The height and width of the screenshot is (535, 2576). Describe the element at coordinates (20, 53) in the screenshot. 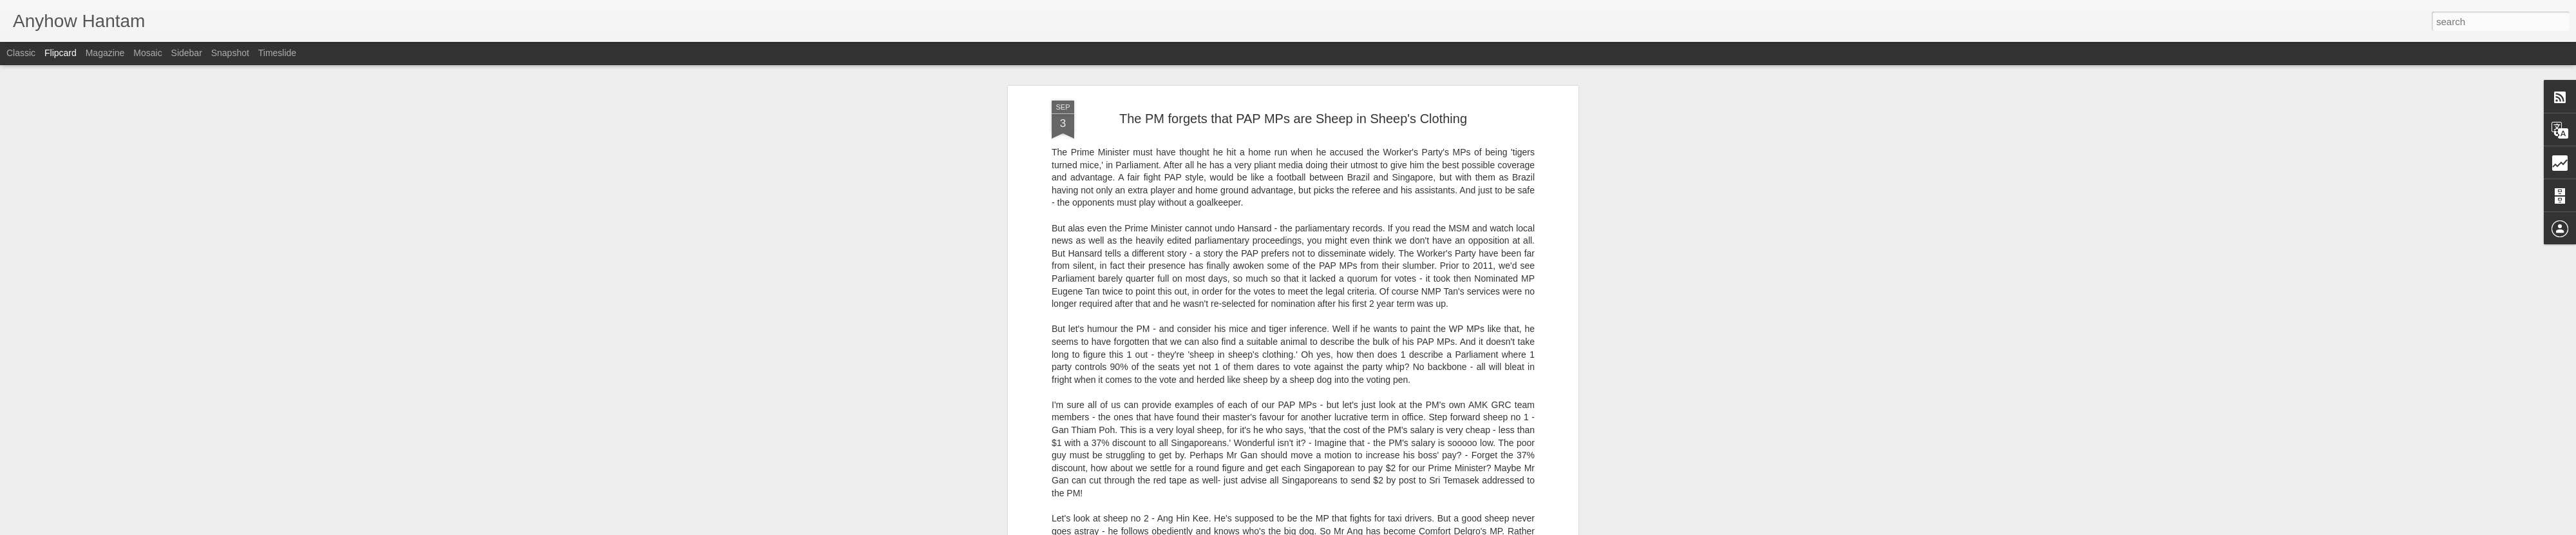

I see `Classic` at that location.